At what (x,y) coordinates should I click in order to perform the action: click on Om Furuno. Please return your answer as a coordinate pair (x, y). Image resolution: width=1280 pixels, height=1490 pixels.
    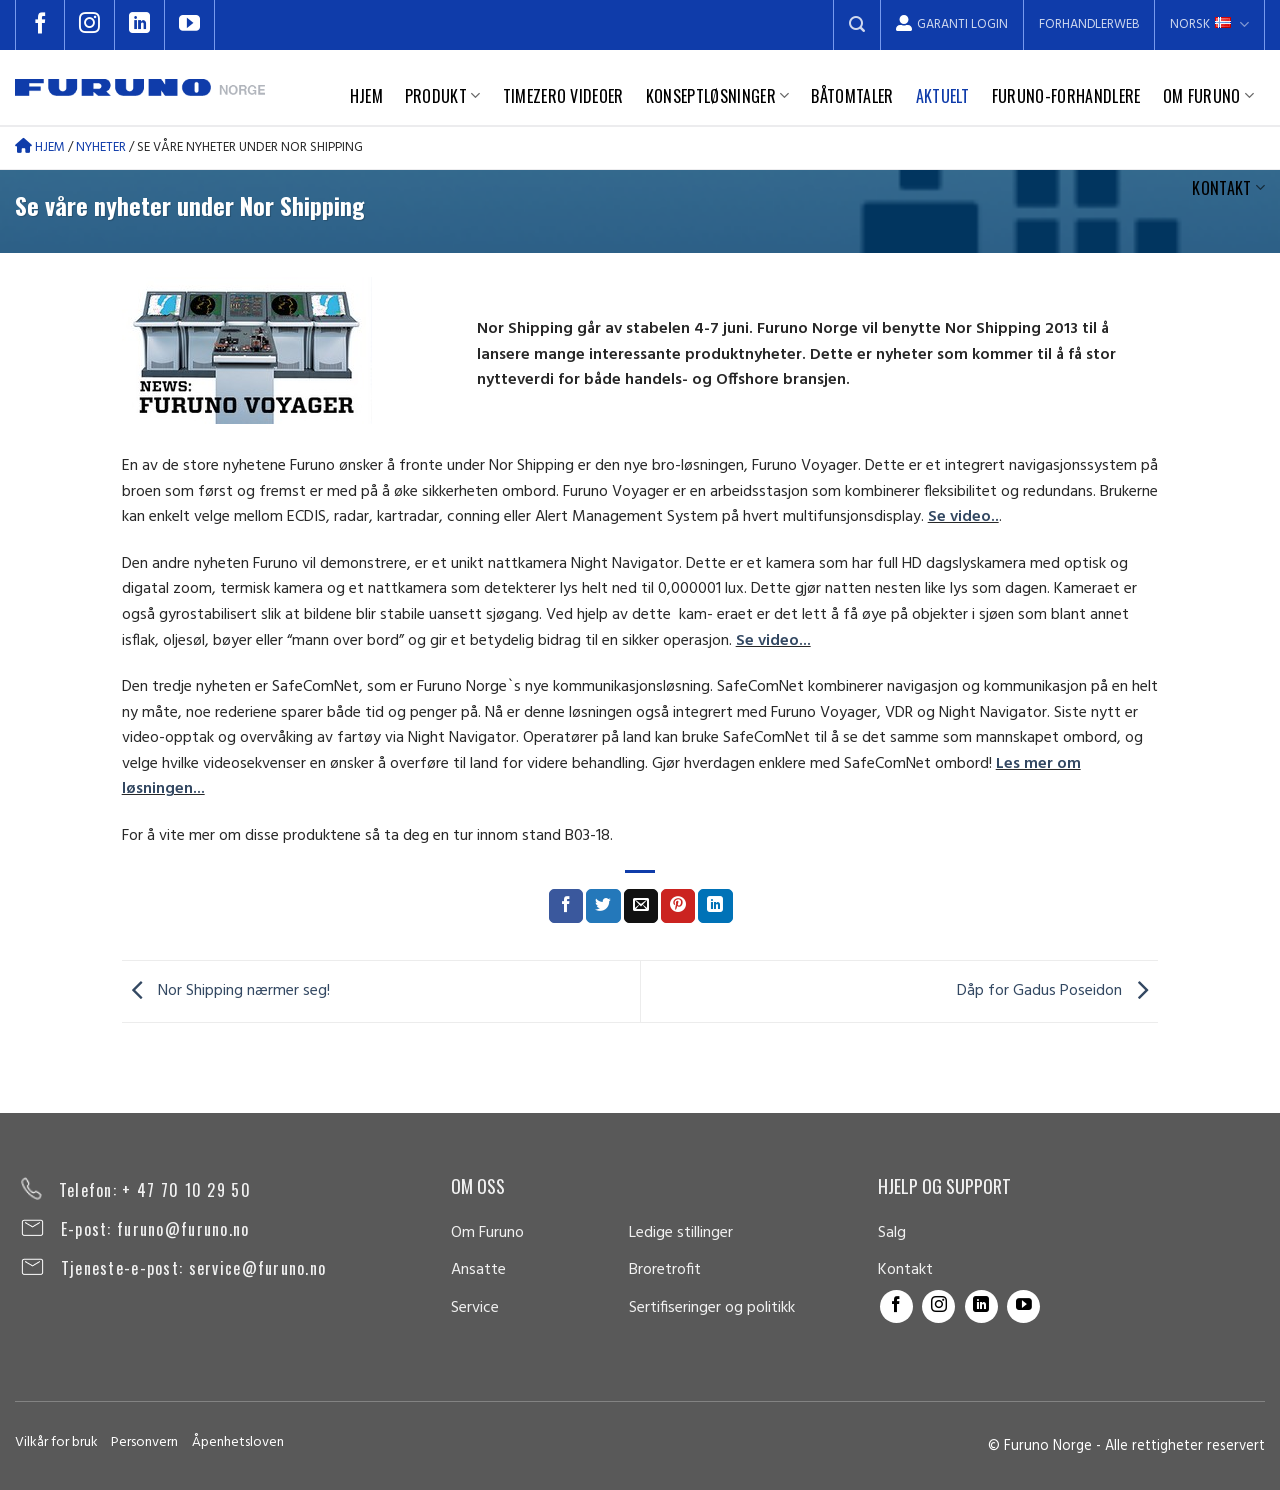
    Looking at the image, I should click on (1208, 96).